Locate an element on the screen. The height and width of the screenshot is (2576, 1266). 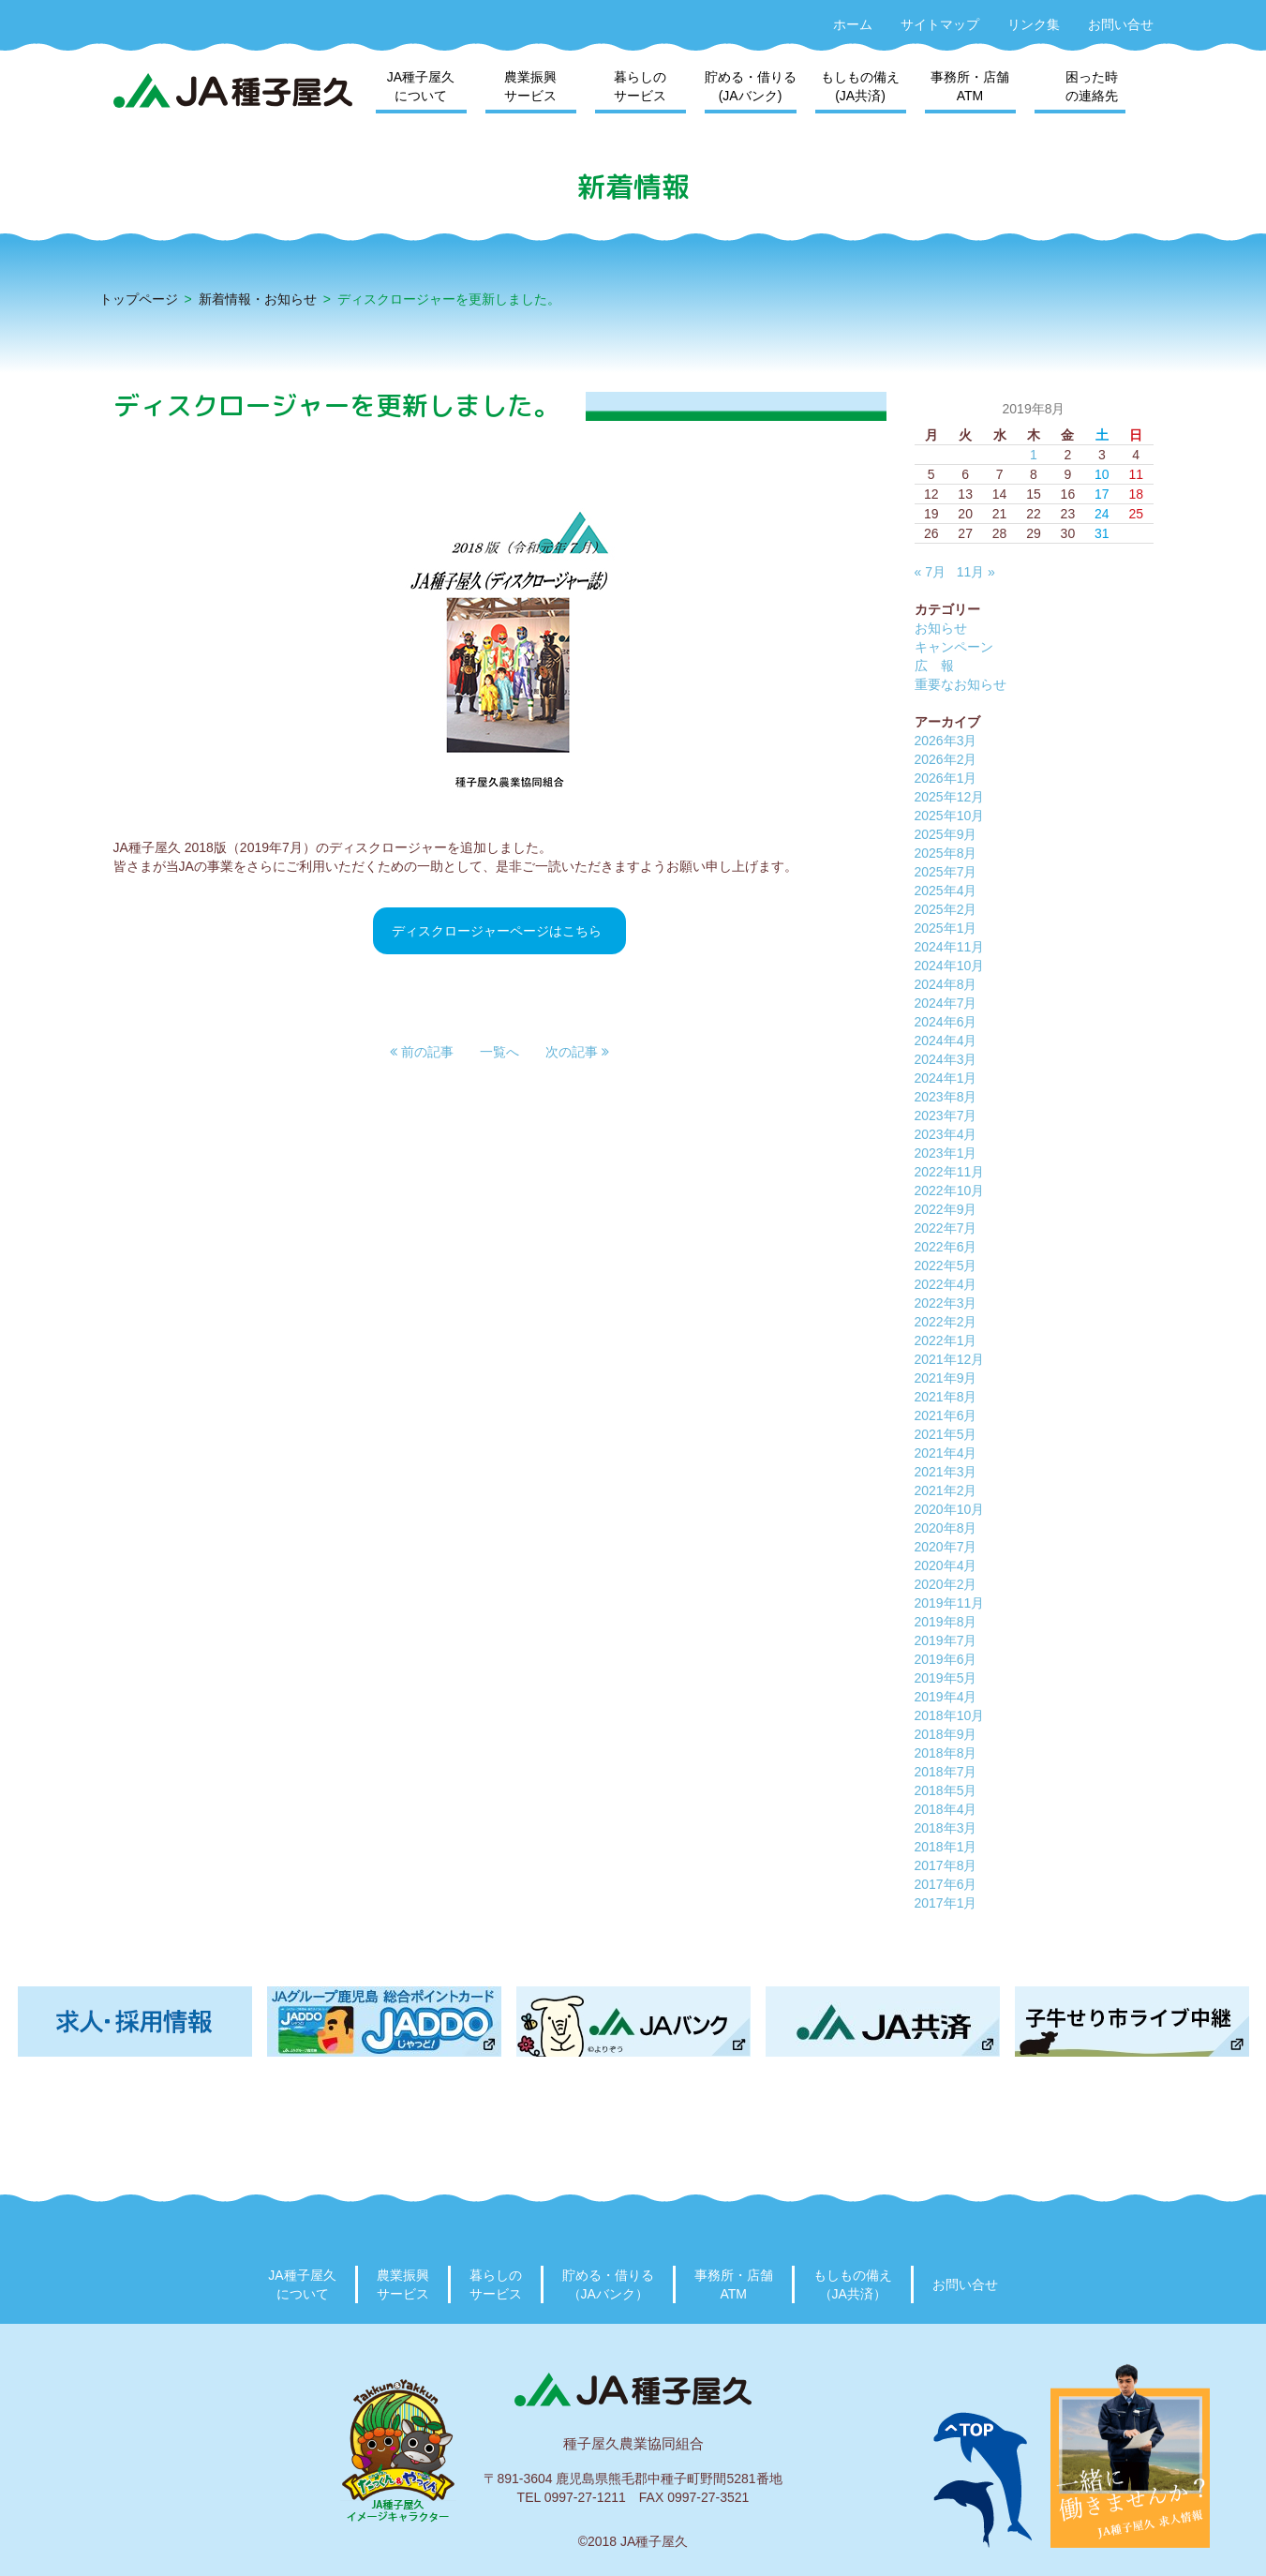
2018年9月 is located at coordinates (946, 1734).